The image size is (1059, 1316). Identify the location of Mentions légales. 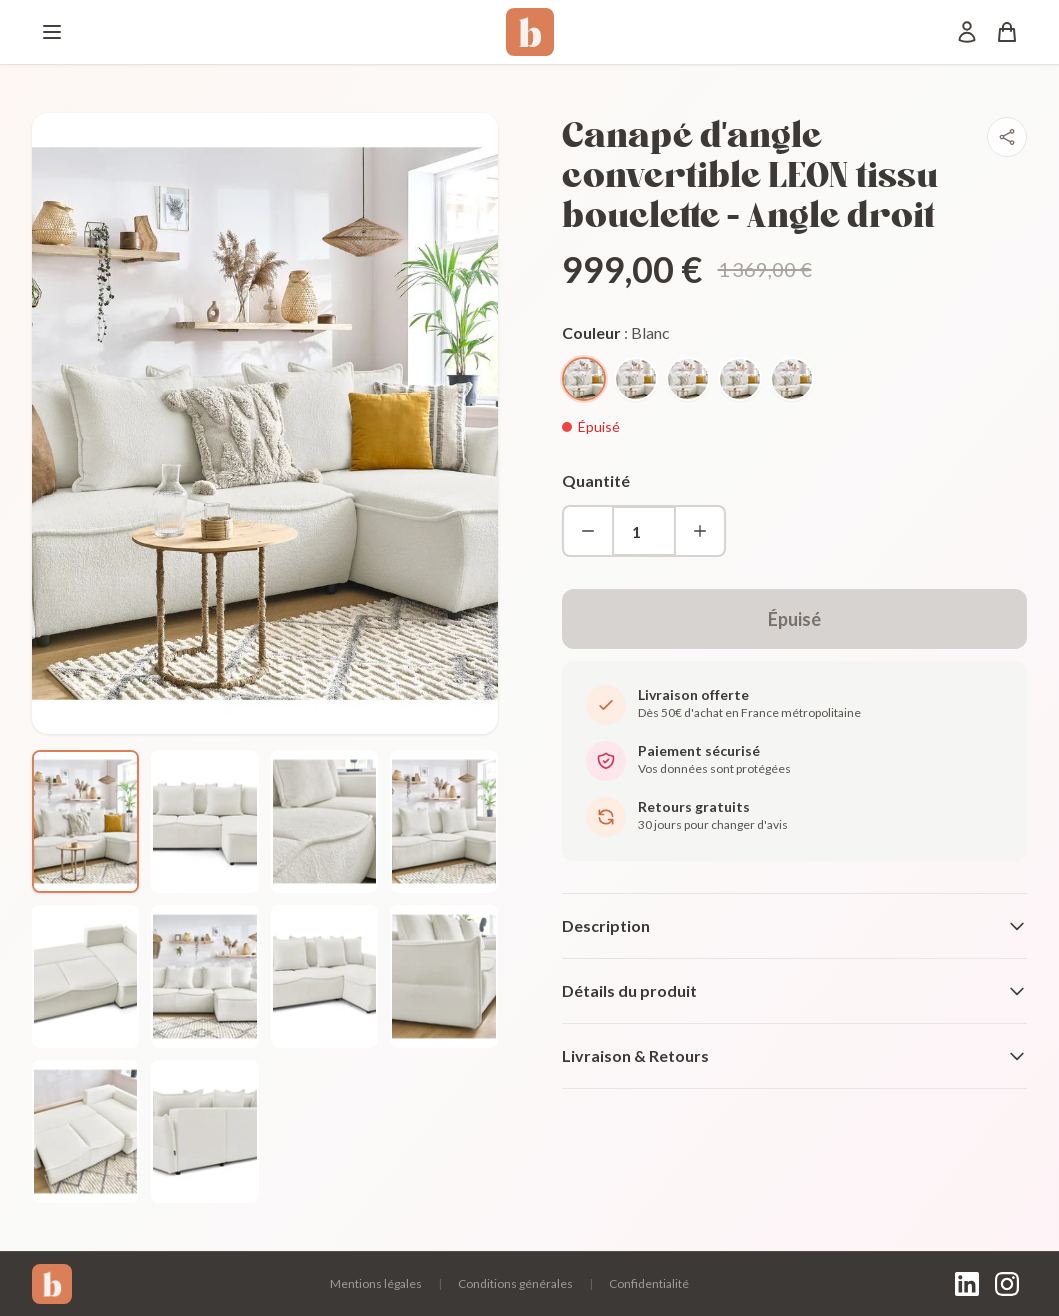
(376, 1283).